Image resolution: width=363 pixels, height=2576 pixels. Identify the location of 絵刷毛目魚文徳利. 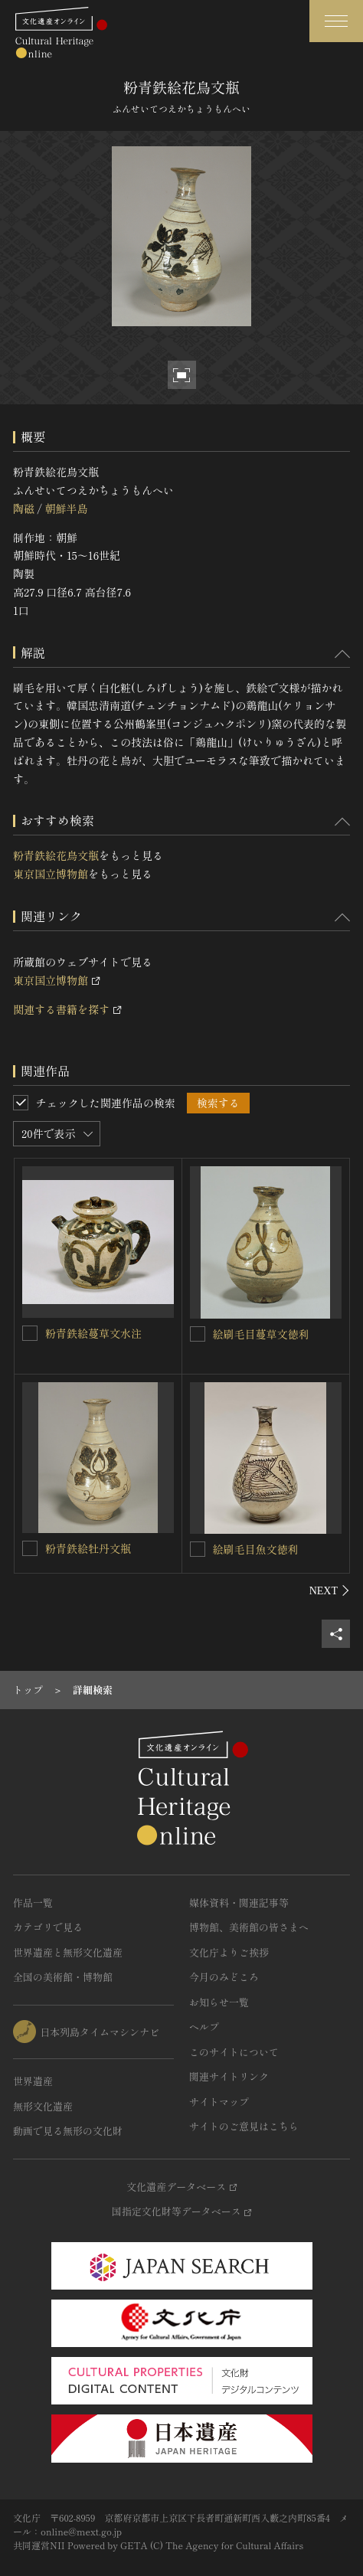
(256, 1549).